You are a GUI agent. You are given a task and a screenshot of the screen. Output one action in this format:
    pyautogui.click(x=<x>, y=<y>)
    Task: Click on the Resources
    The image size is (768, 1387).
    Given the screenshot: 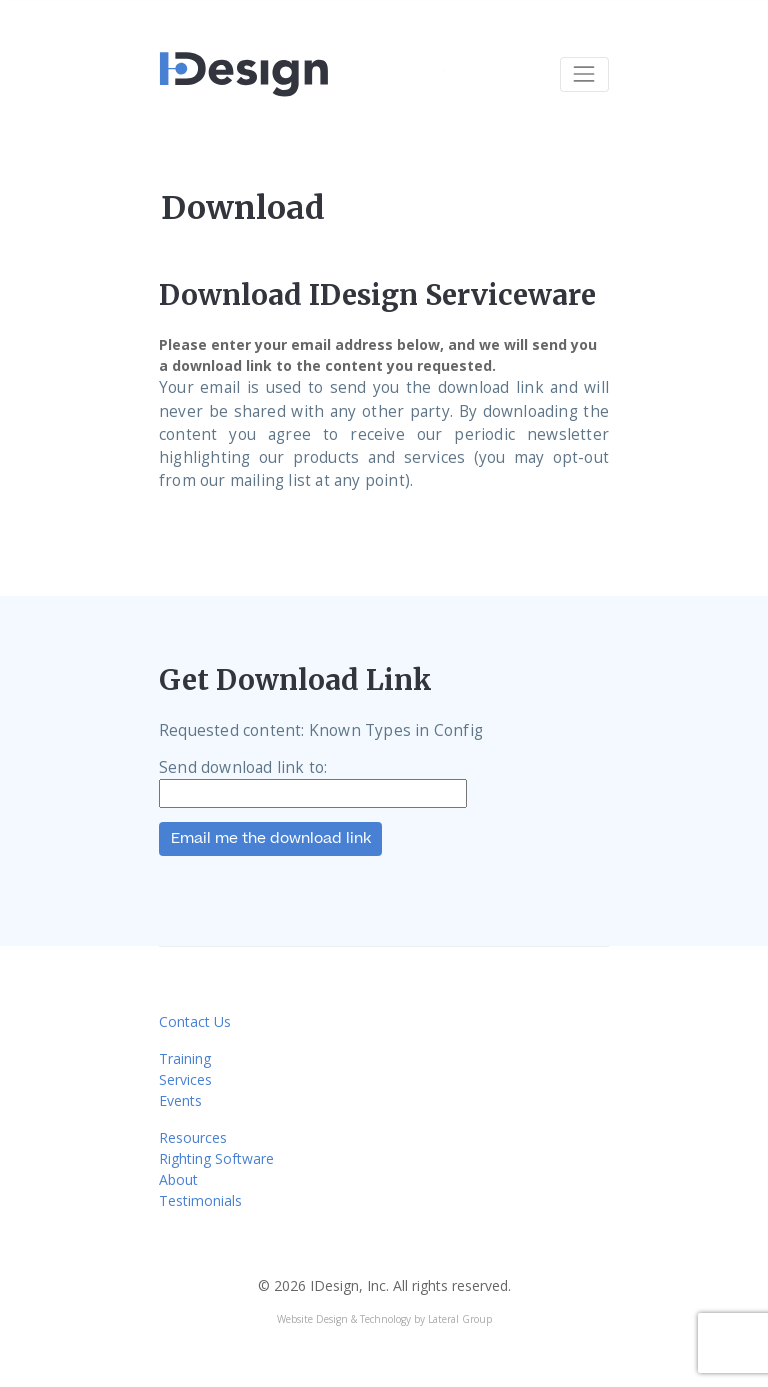 What is the action you would take?
    pyautogui.click(x=193, y=1137)
    